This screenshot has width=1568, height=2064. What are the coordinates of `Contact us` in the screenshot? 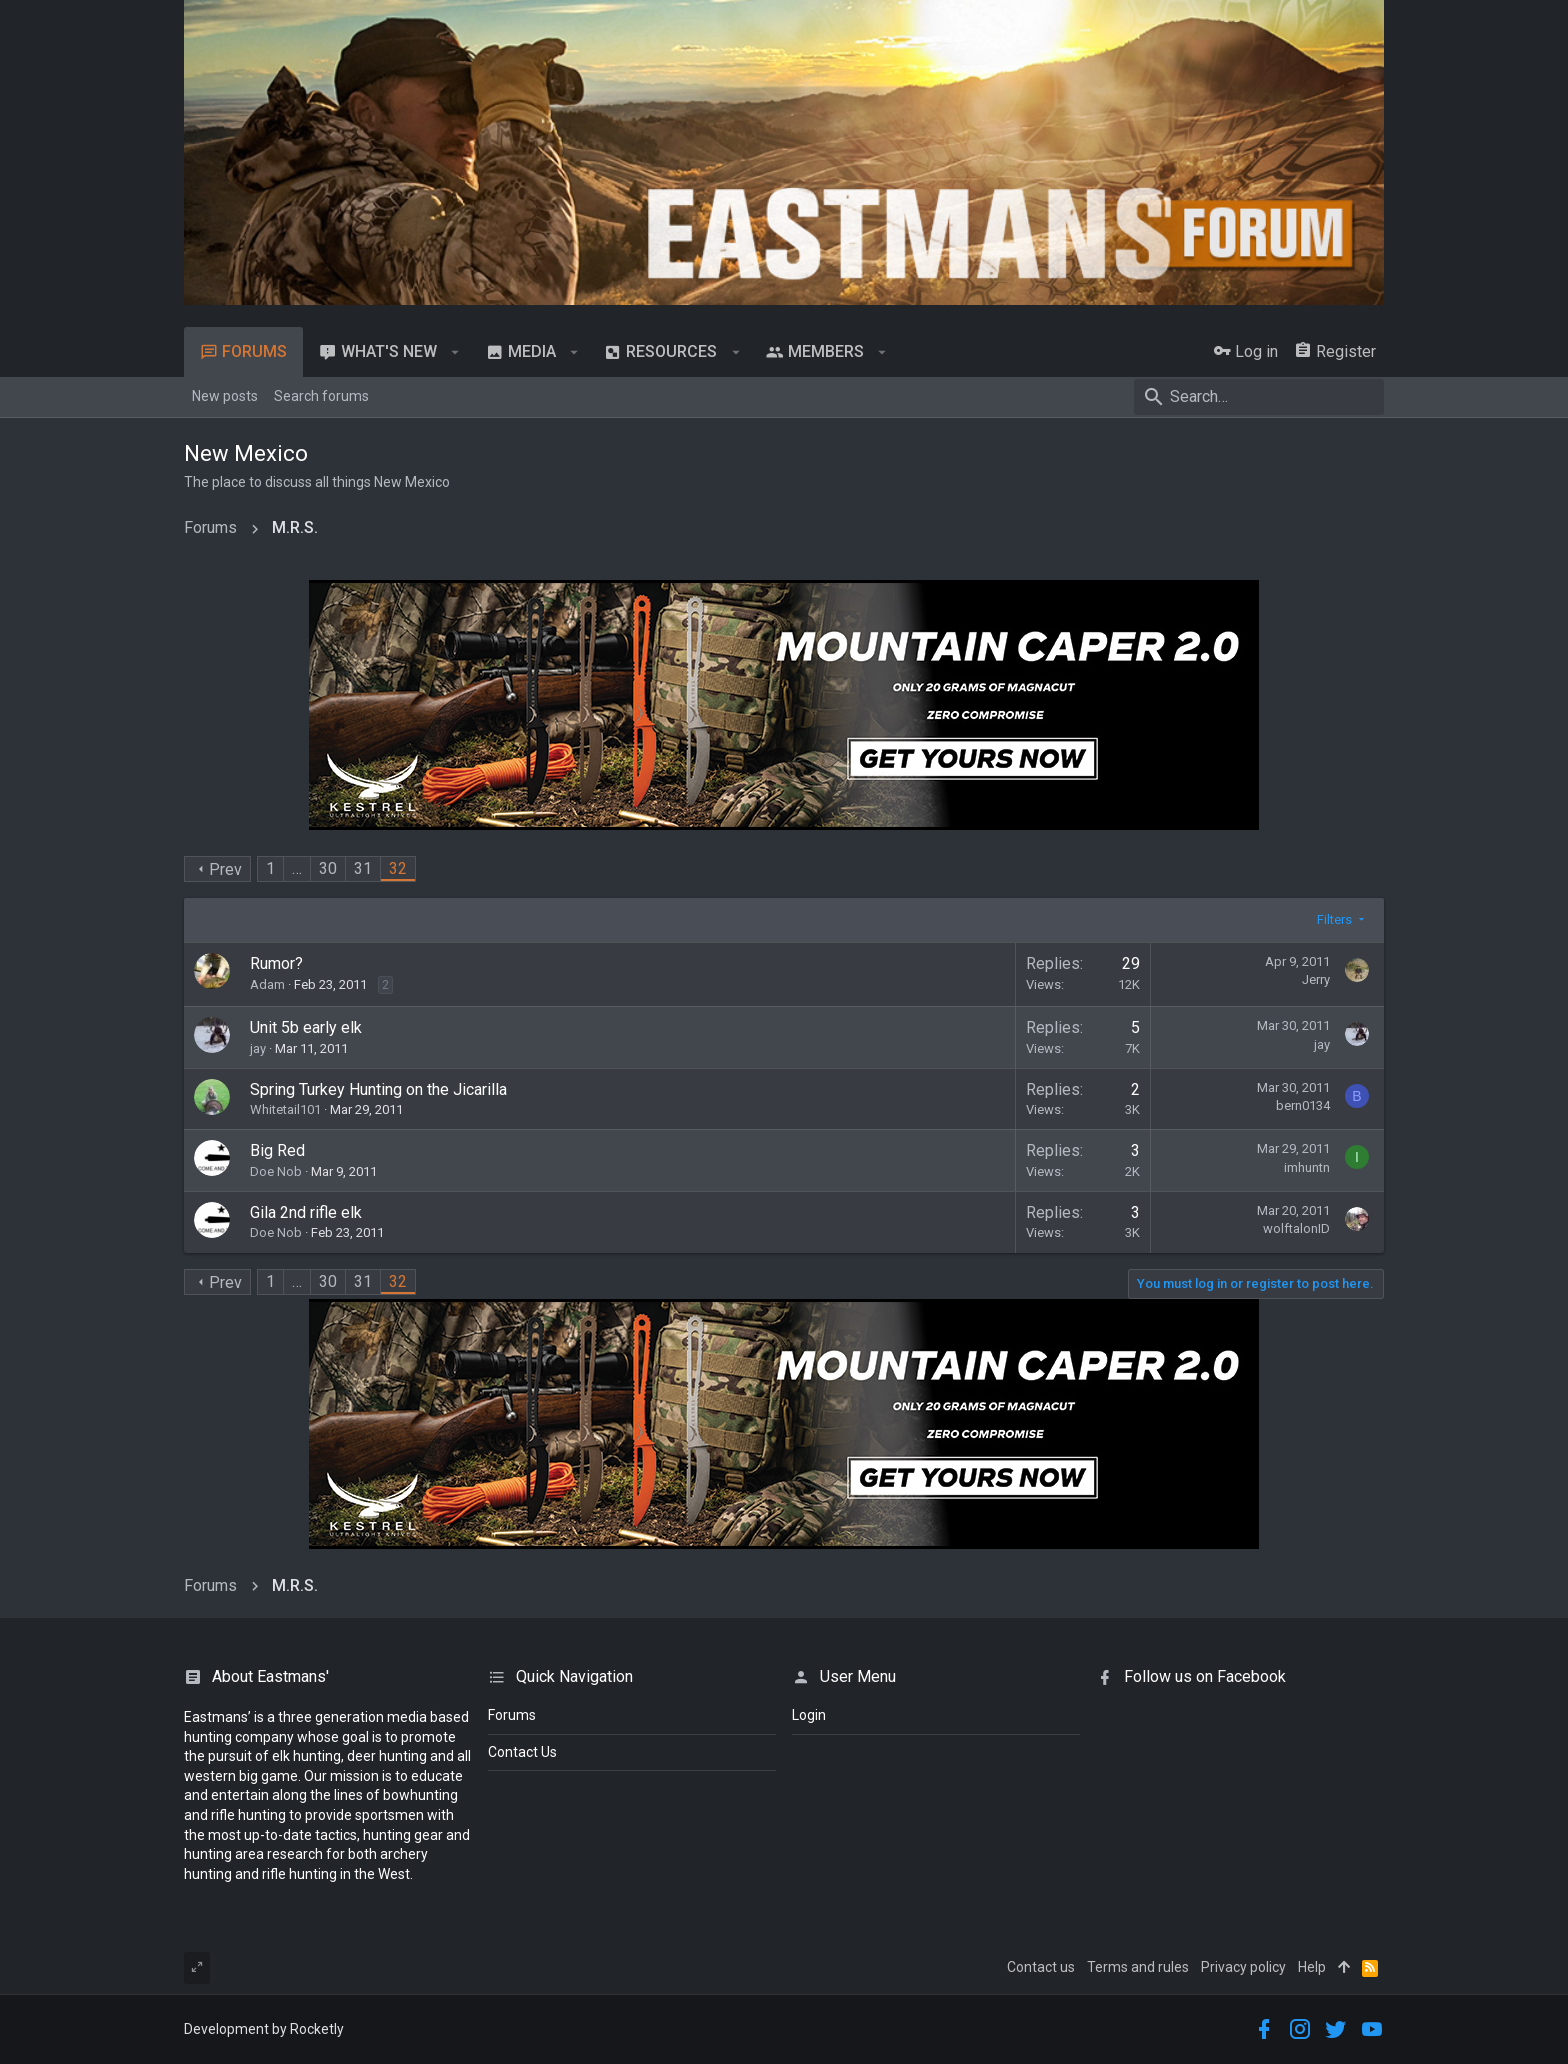 It's located at (1041, 1967).